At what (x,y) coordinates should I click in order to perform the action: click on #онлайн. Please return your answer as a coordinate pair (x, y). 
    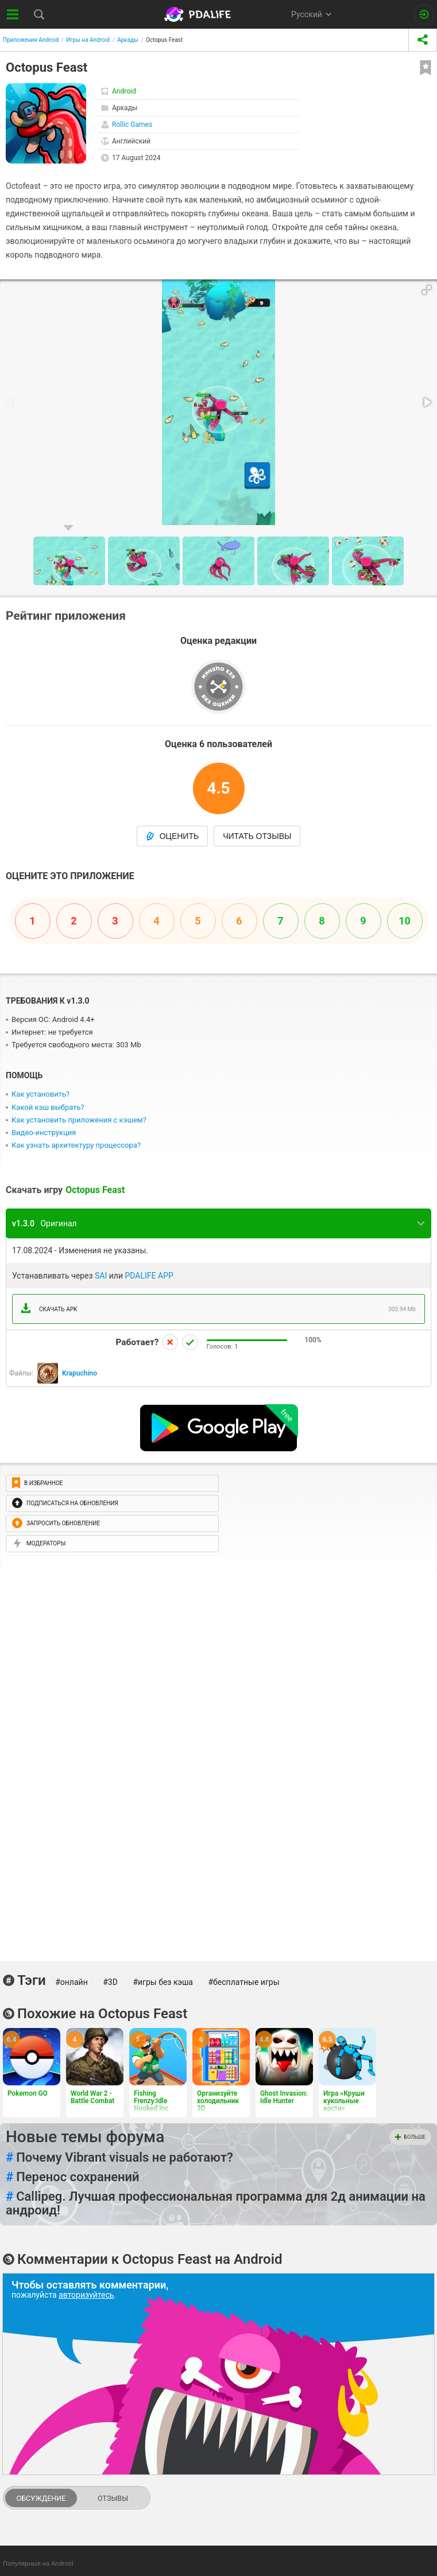
    Looking at the image, I should click on (71, 1982).